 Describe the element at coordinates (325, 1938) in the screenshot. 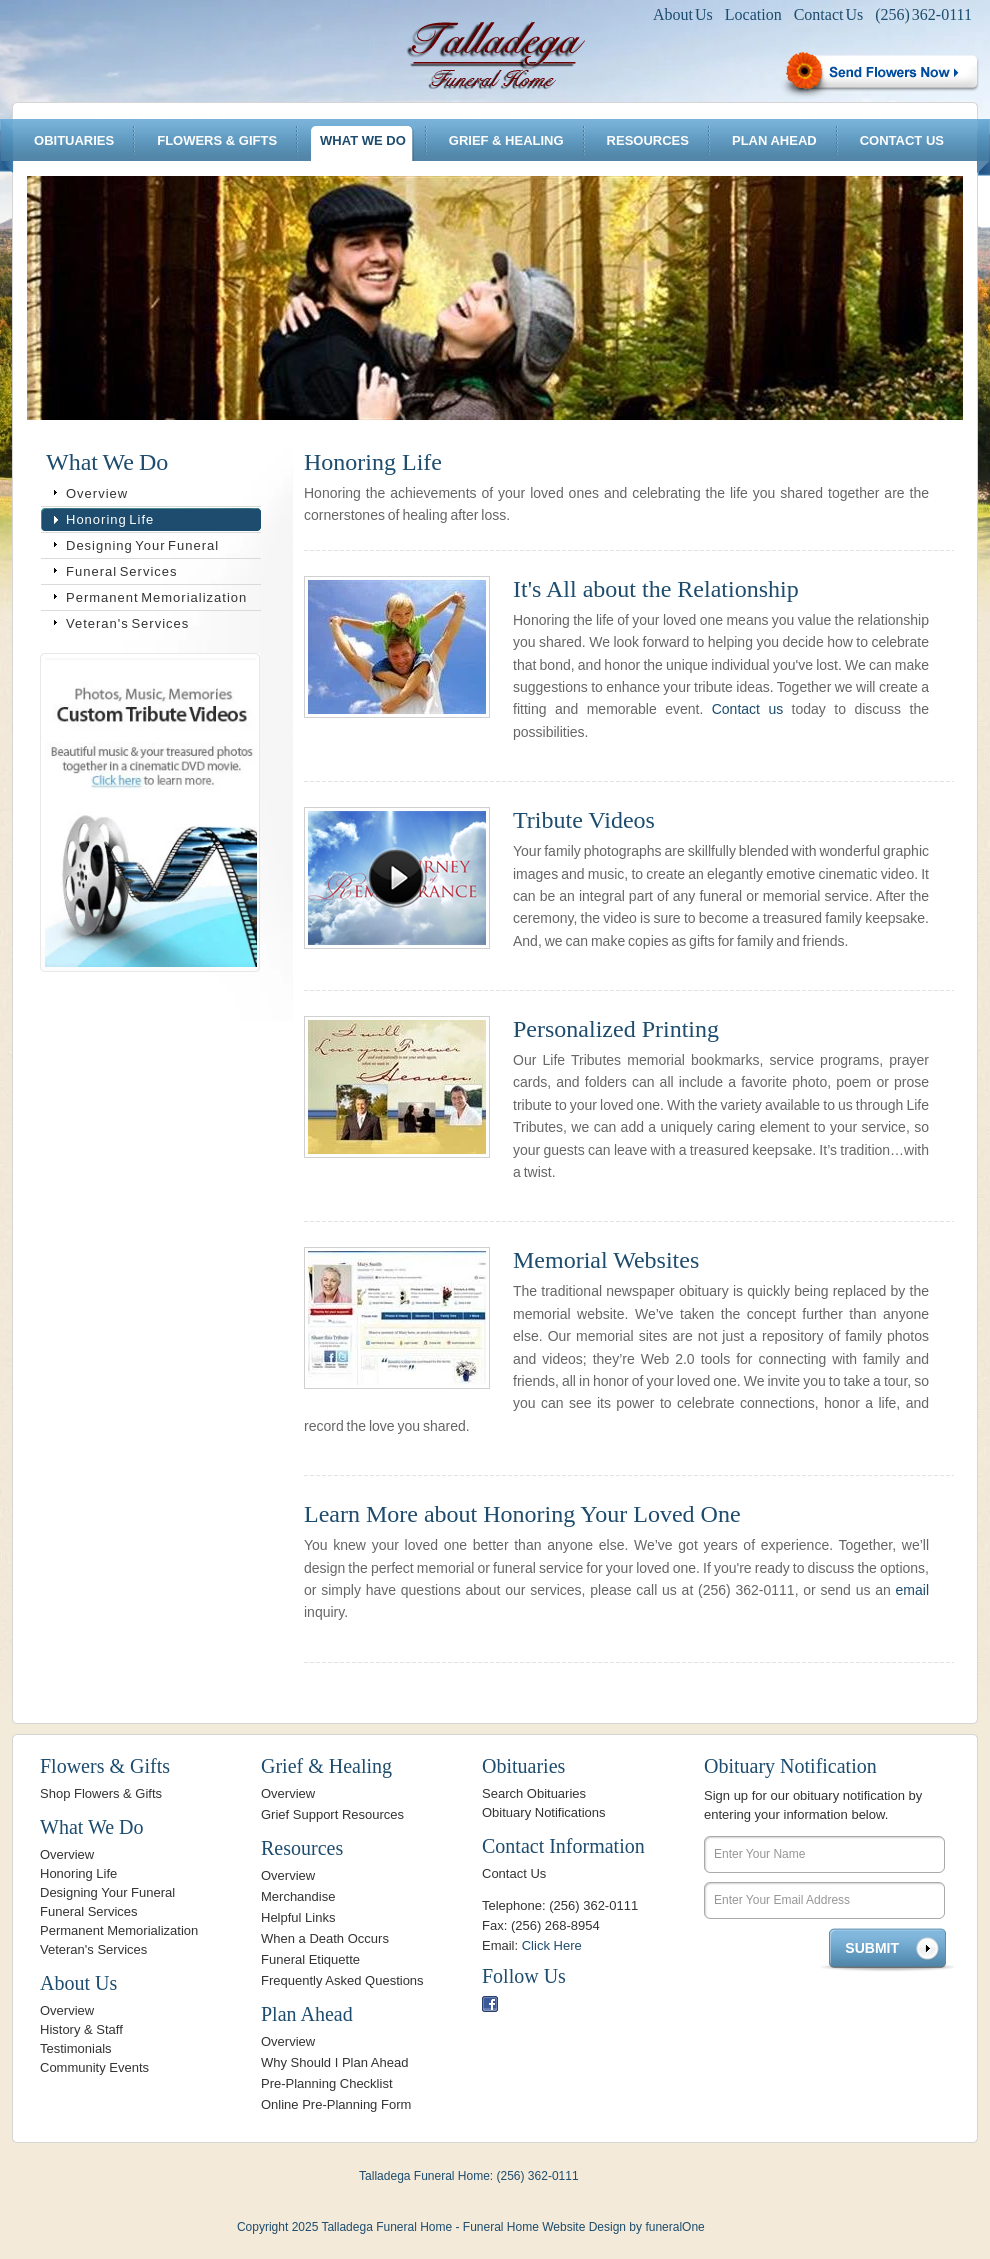

I see `When a Death Occurs` at that location.